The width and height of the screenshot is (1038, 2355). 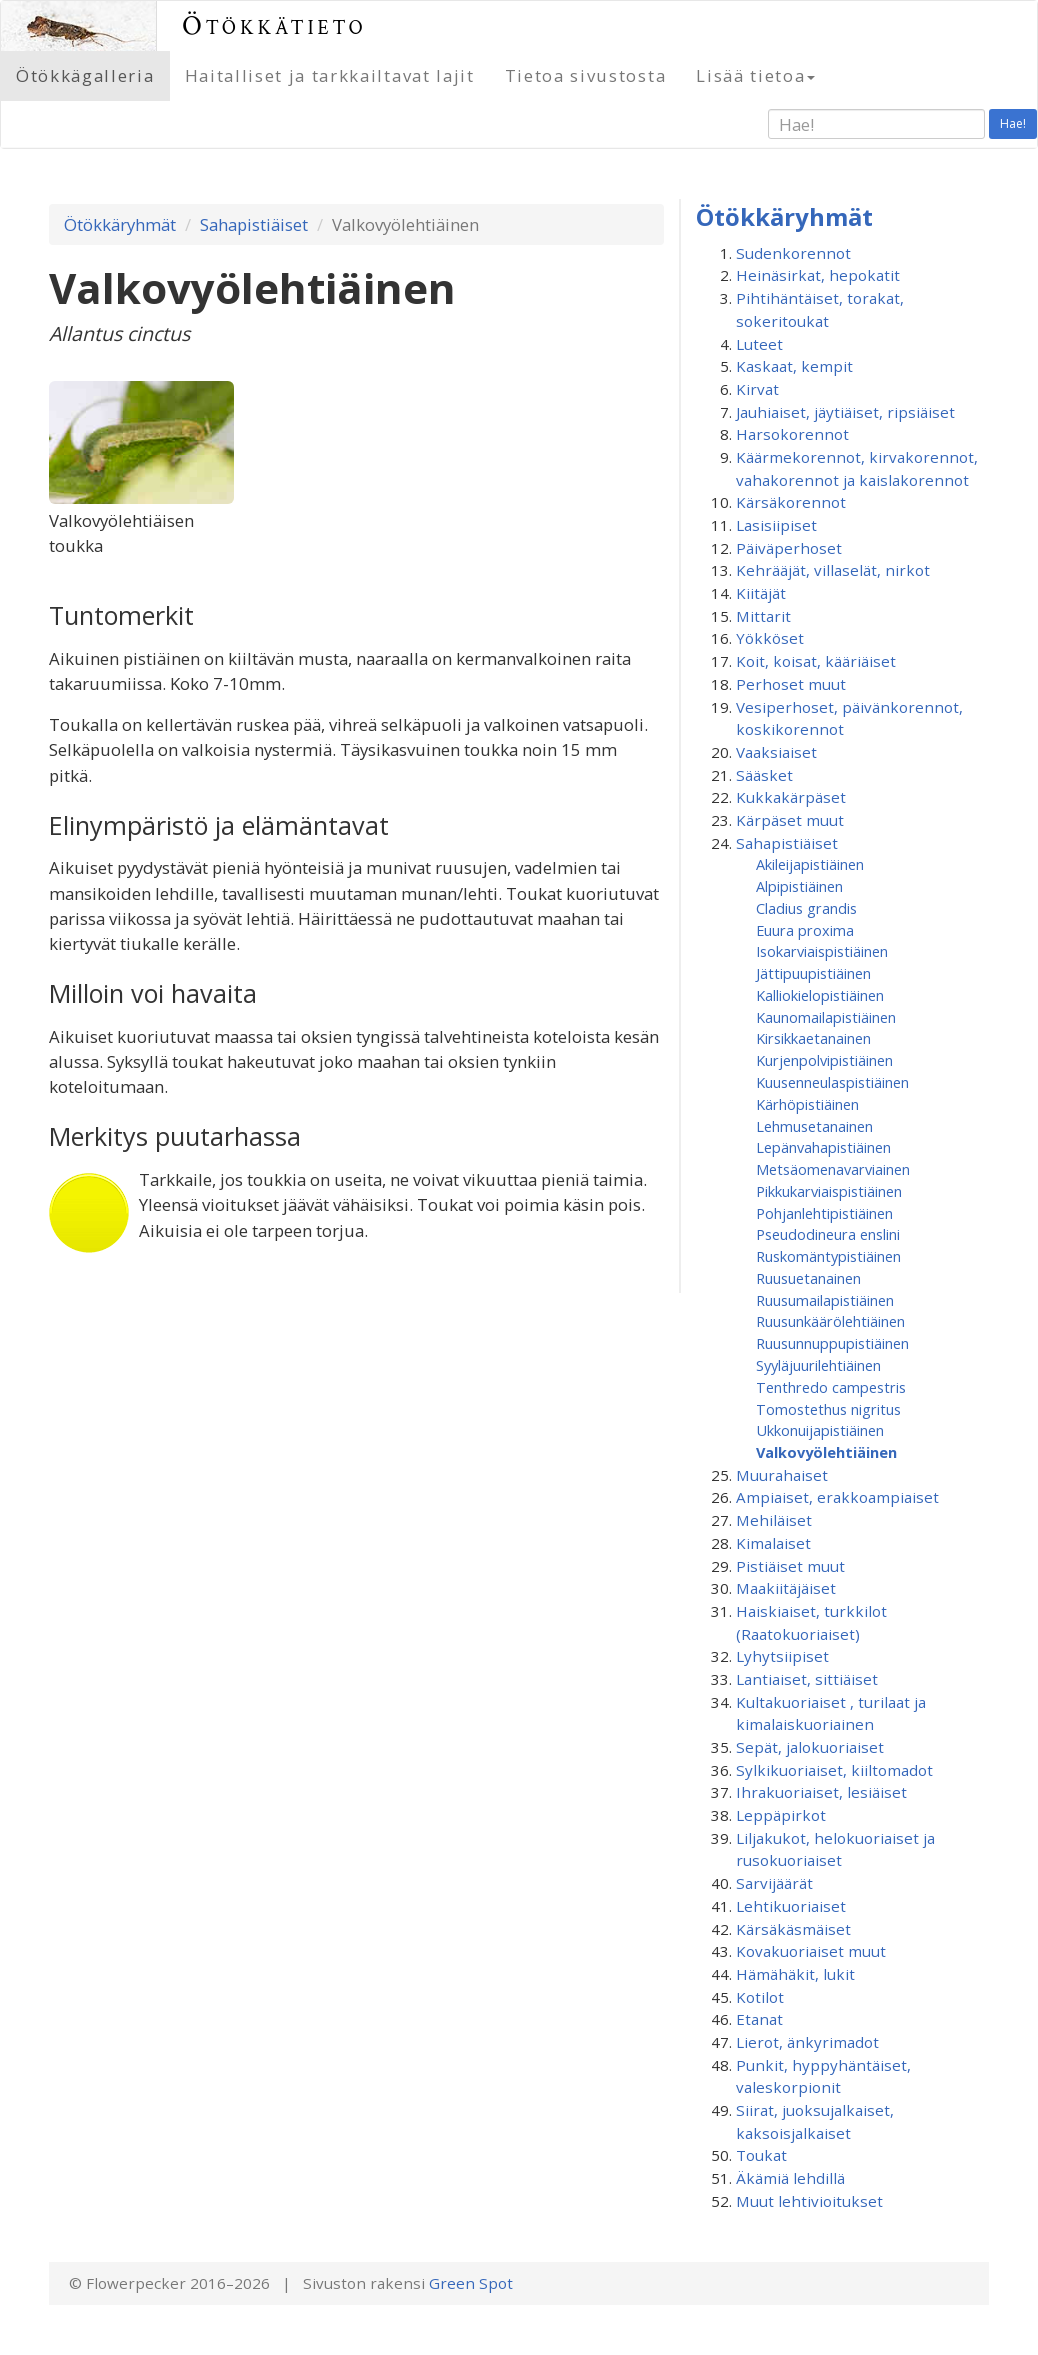 What do you see at coordinates (822, 951) in the screenshot?
I see `Isokarviaispistiäinen` at bounding box center [822, 951].